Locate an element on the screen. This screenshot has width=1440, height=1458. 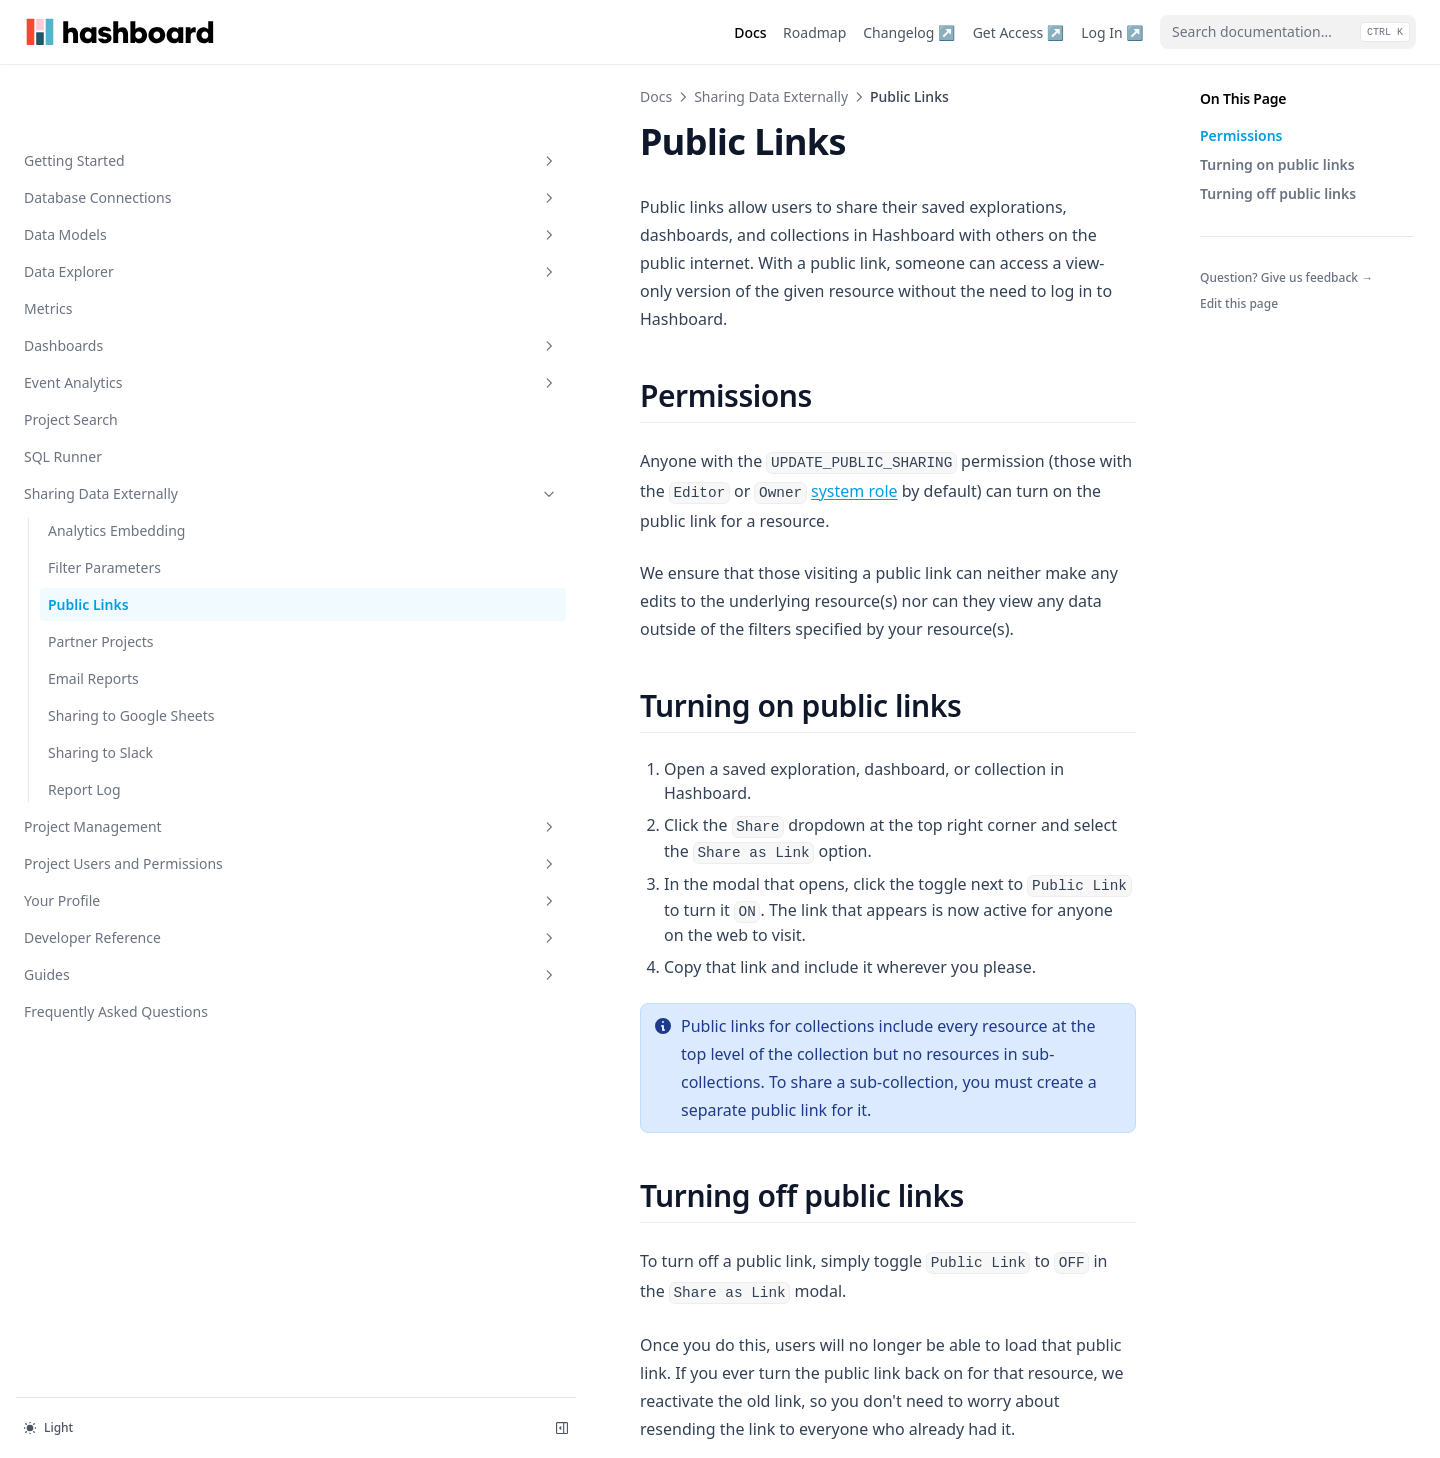
Sharing Data Externally is located at coordinates (123, 429).